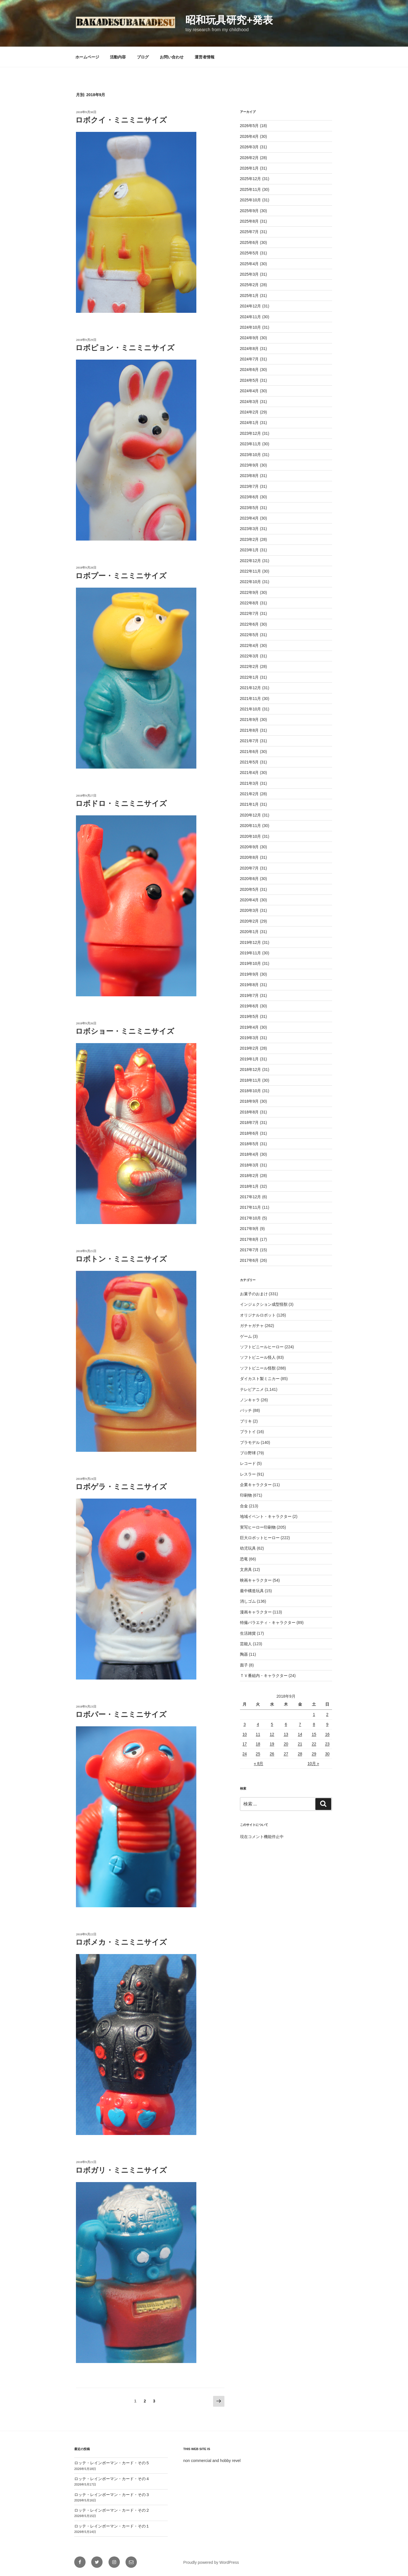 The image size is (408, 2576). I want to click on 2019年2月, so click(249, 1048).